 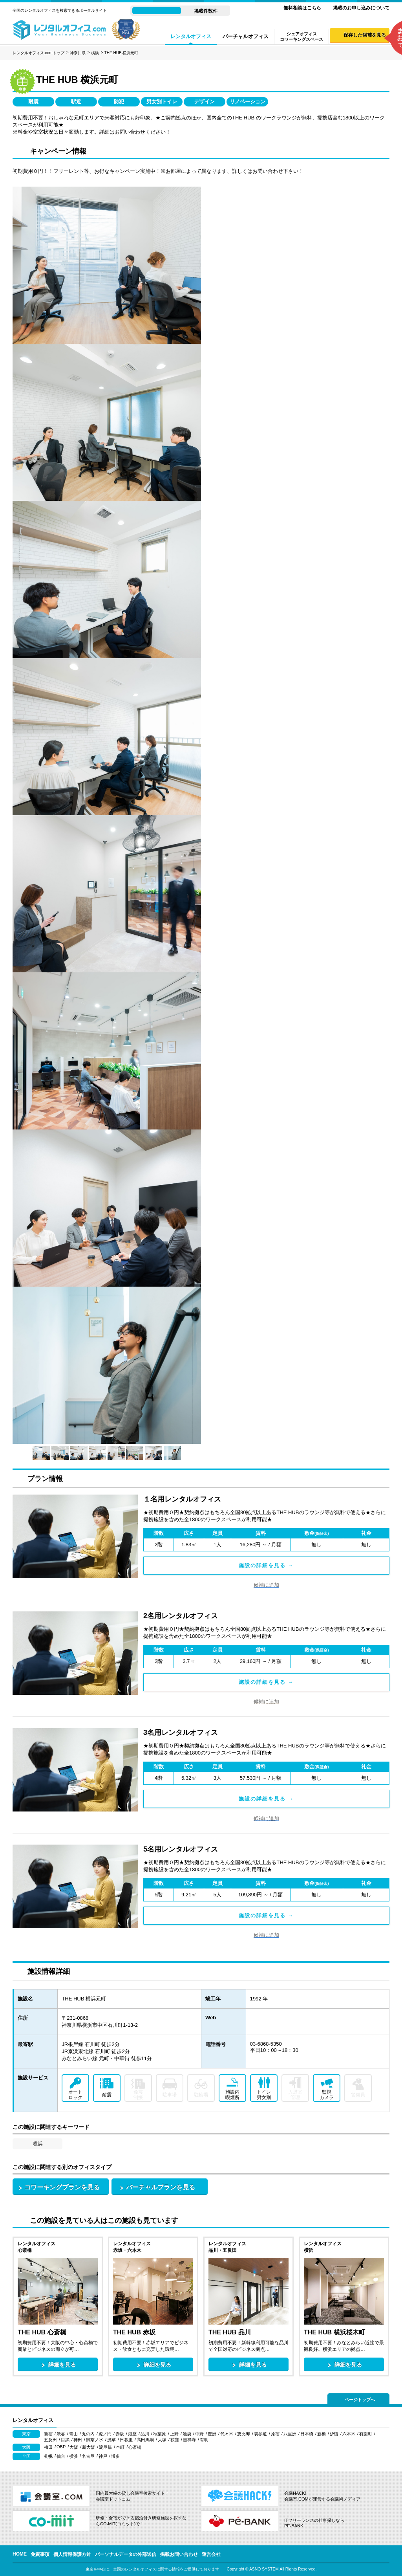 I want to click on 運営会社, so click(x=211, y=2554).